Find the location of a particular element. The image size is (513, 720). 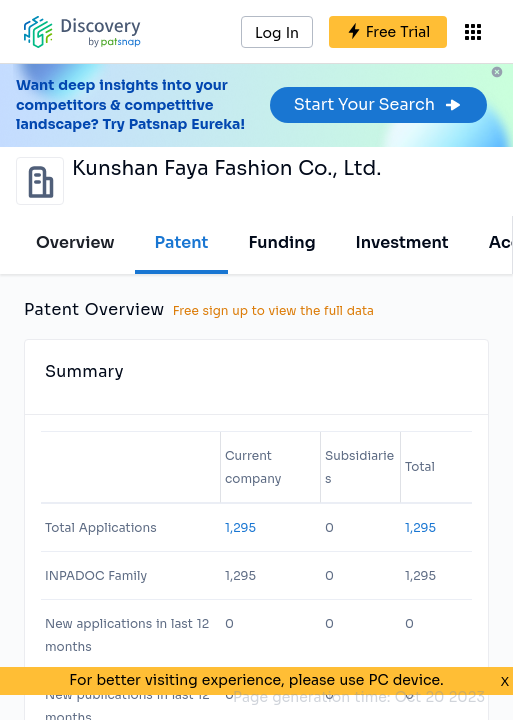

Investment is located at coordinates (402, 242).